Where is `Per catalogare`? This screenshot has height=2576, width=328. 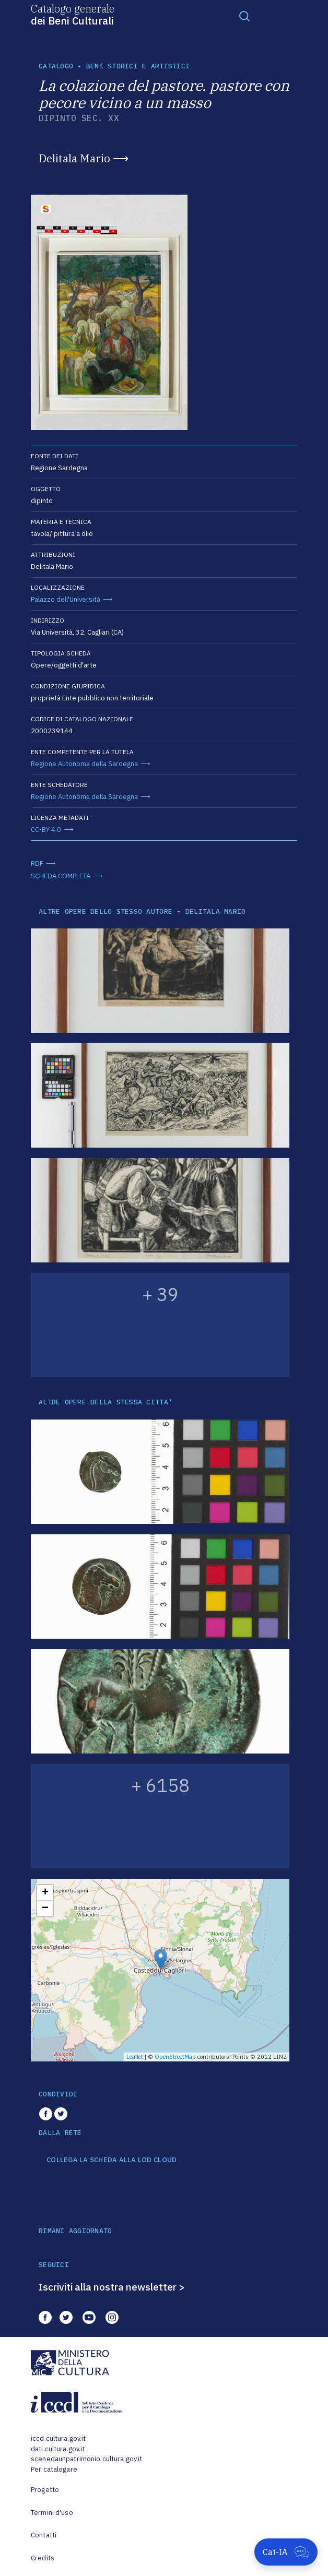
Per catalogare is located at coordinates (54, 2469).